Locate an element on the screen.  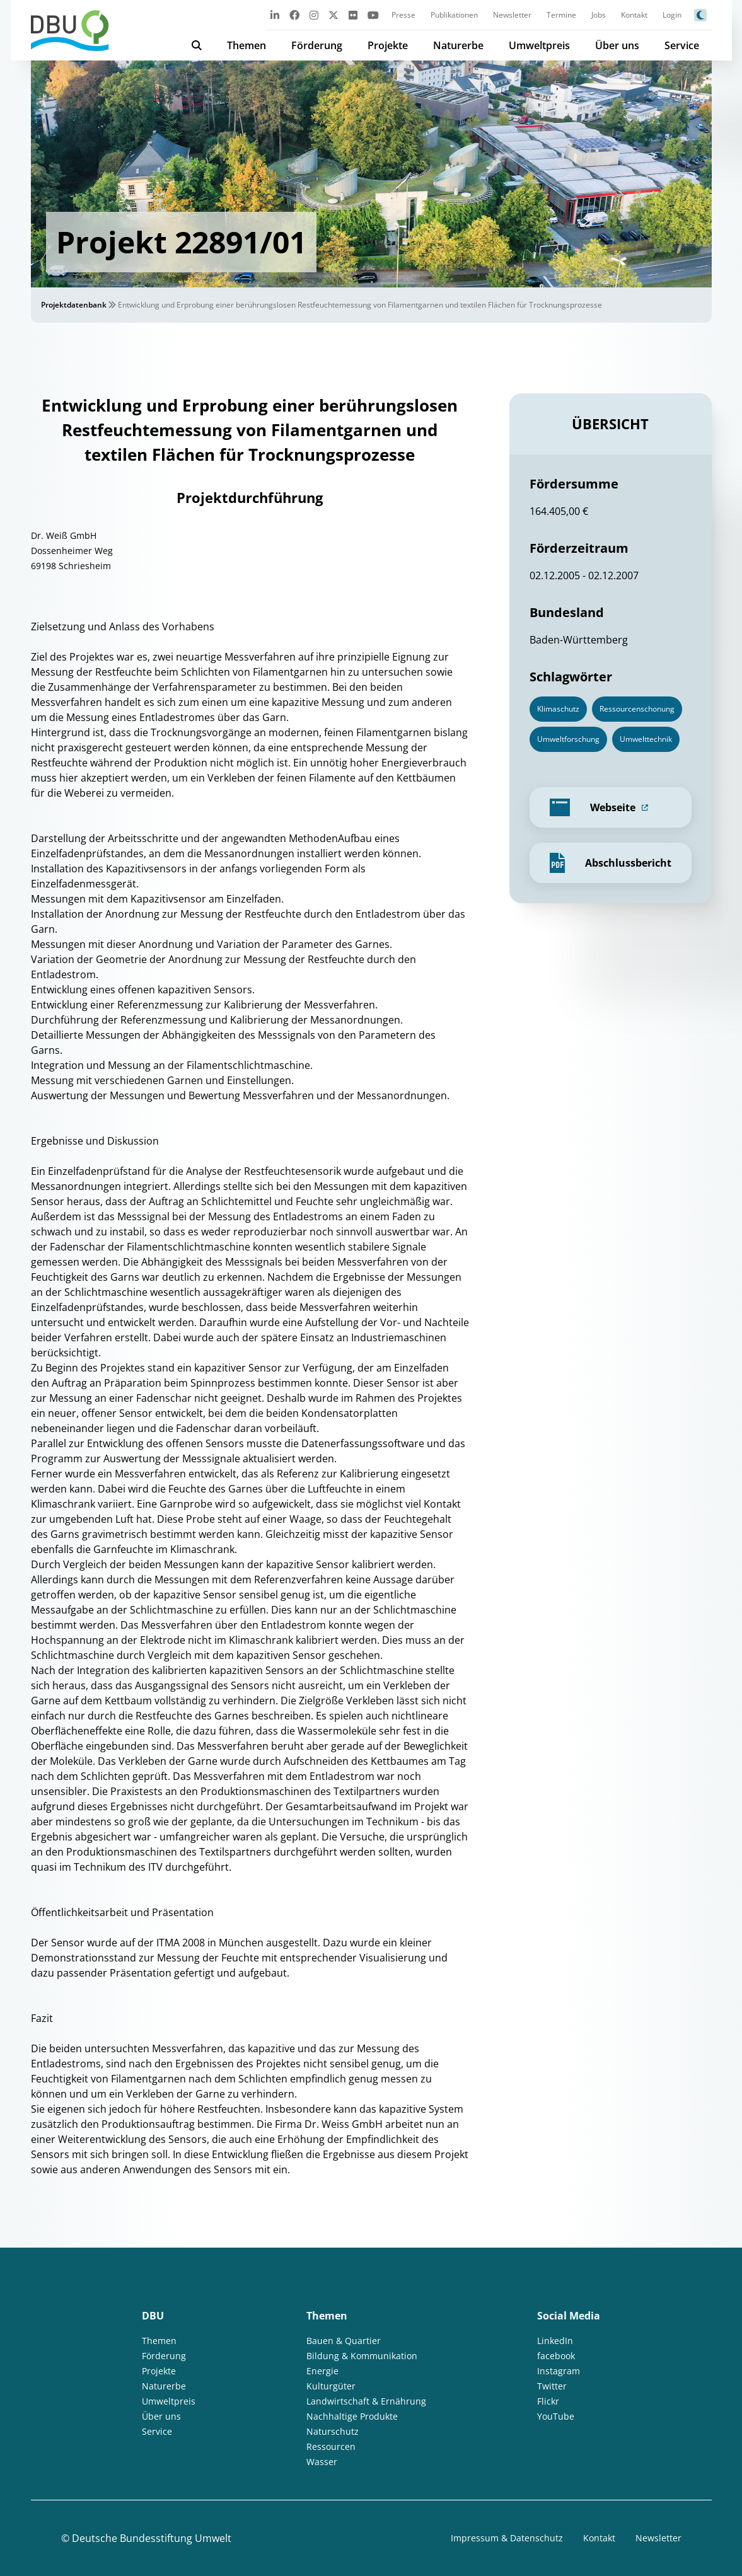
Energie is located at coordinates (322, 2371).